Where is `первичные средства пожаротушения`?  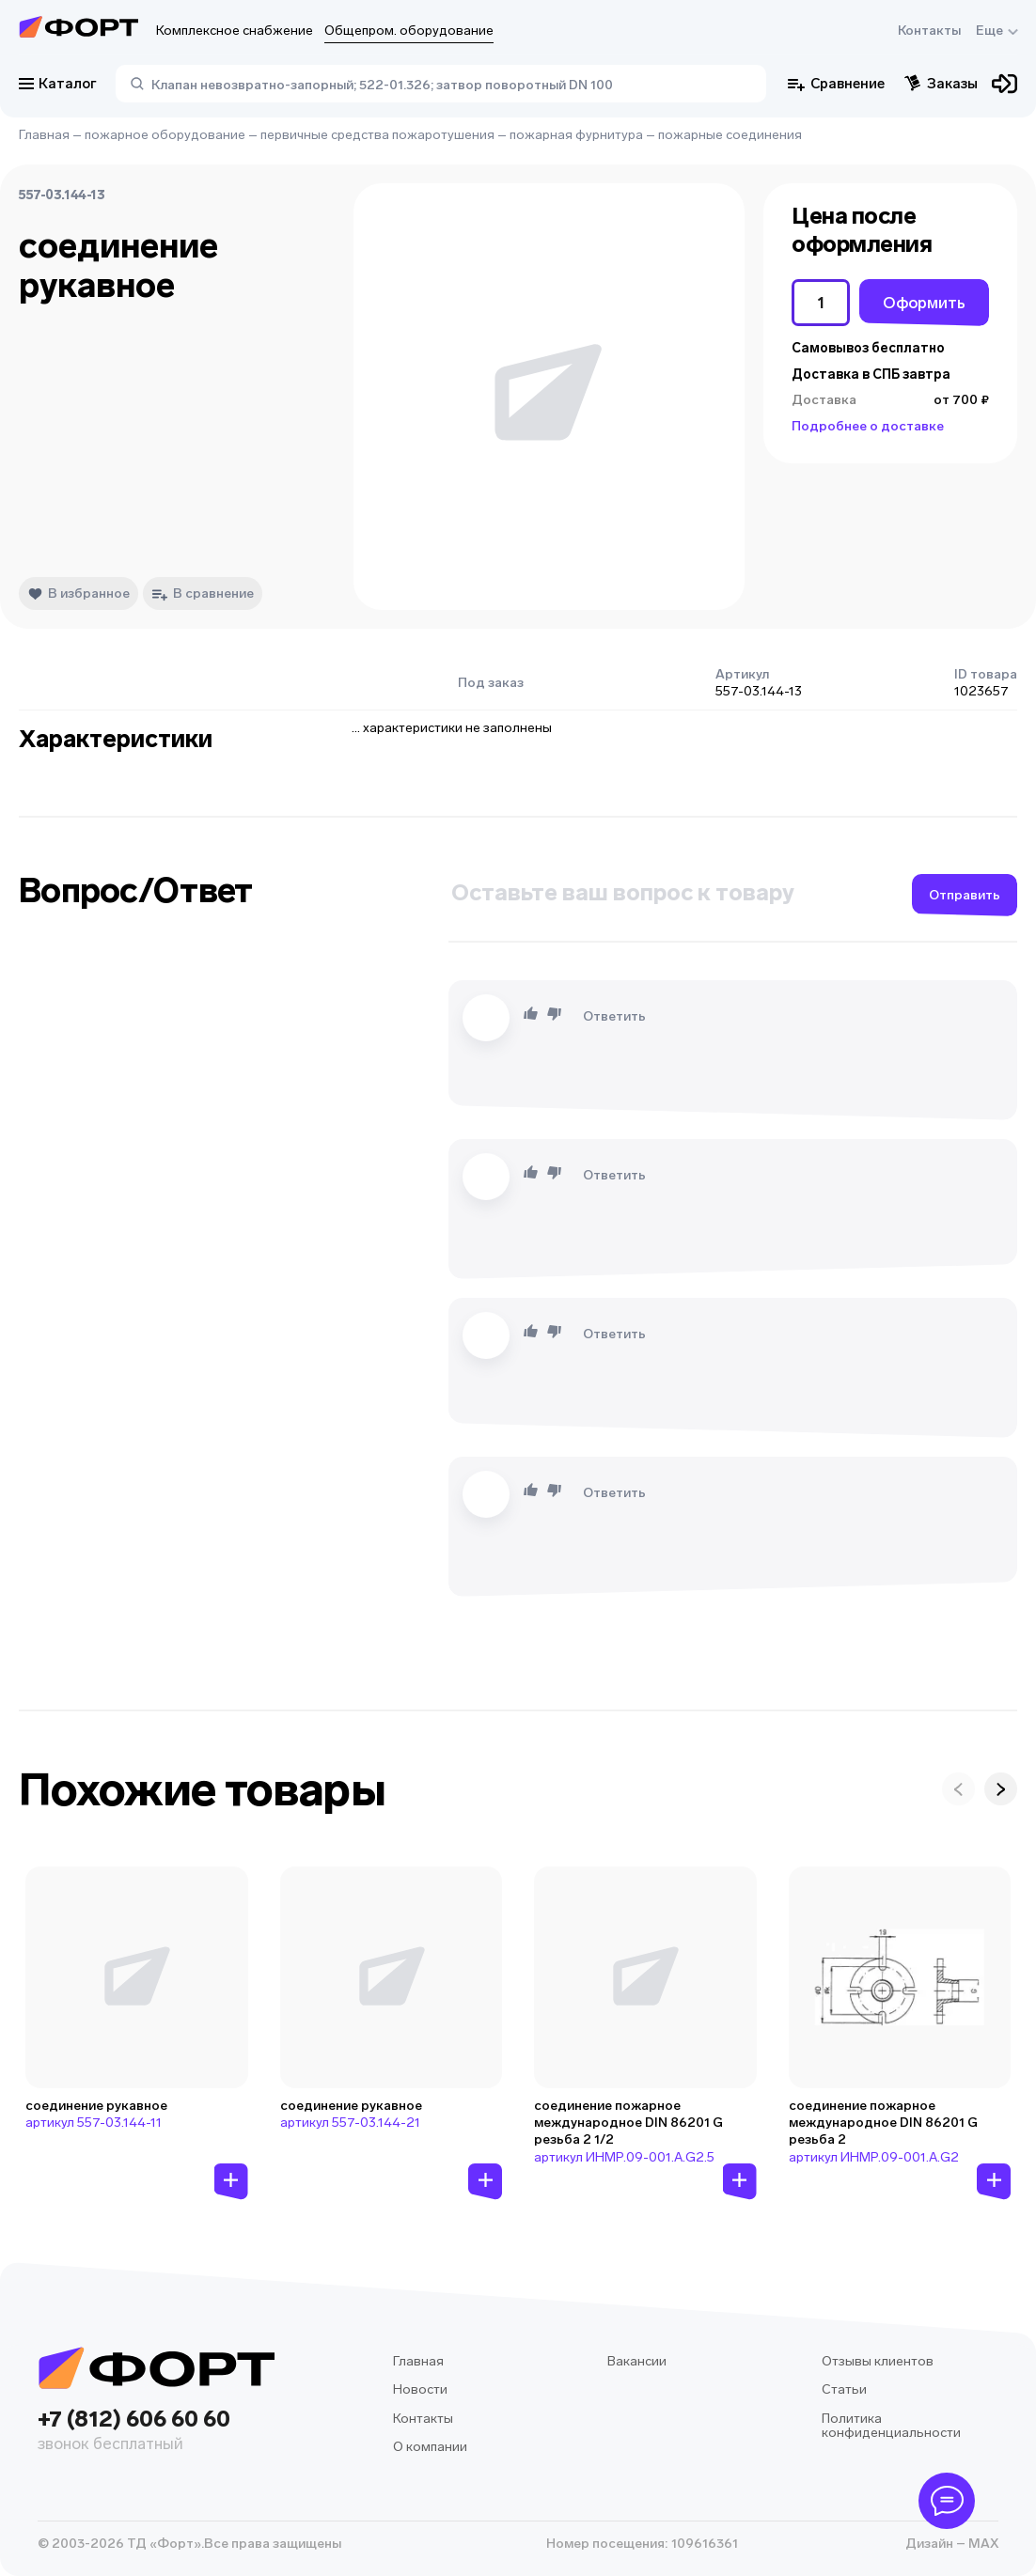 первичные средства пожаротушения is located at coordinates (377, 135).